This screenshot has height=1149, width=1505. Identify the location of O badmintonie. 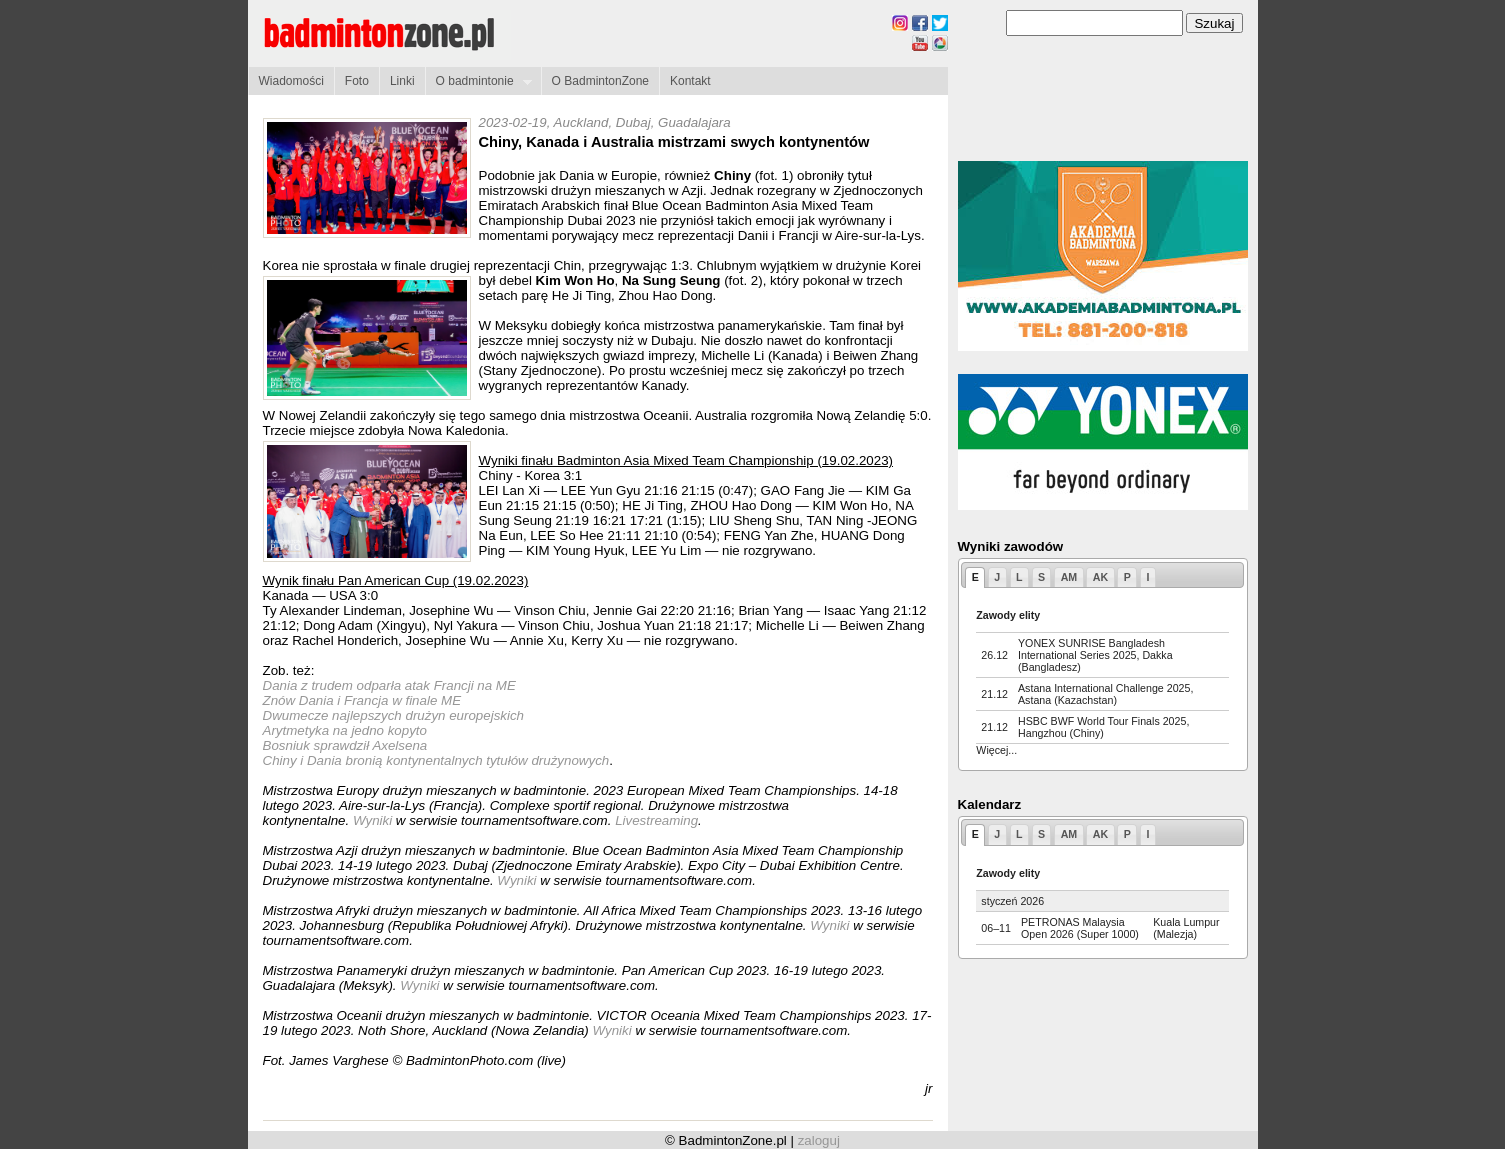
(478, 82).